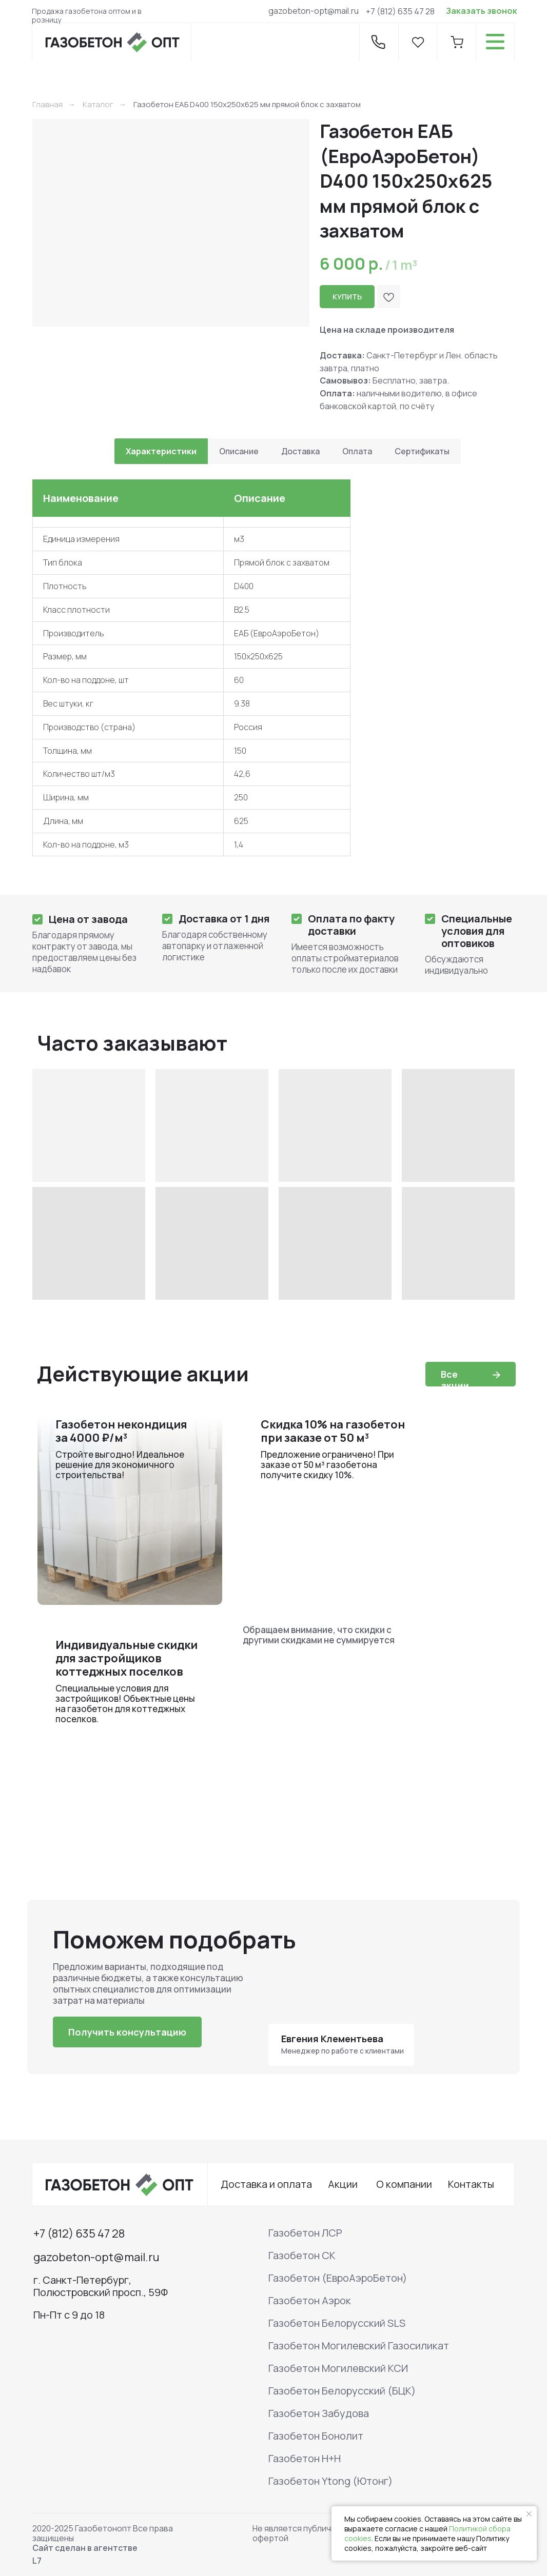  Describe the element at coordinates (337, 2278) in the screenshot. I see `Газобетон (ЕвроАэроБетон)` at that location.